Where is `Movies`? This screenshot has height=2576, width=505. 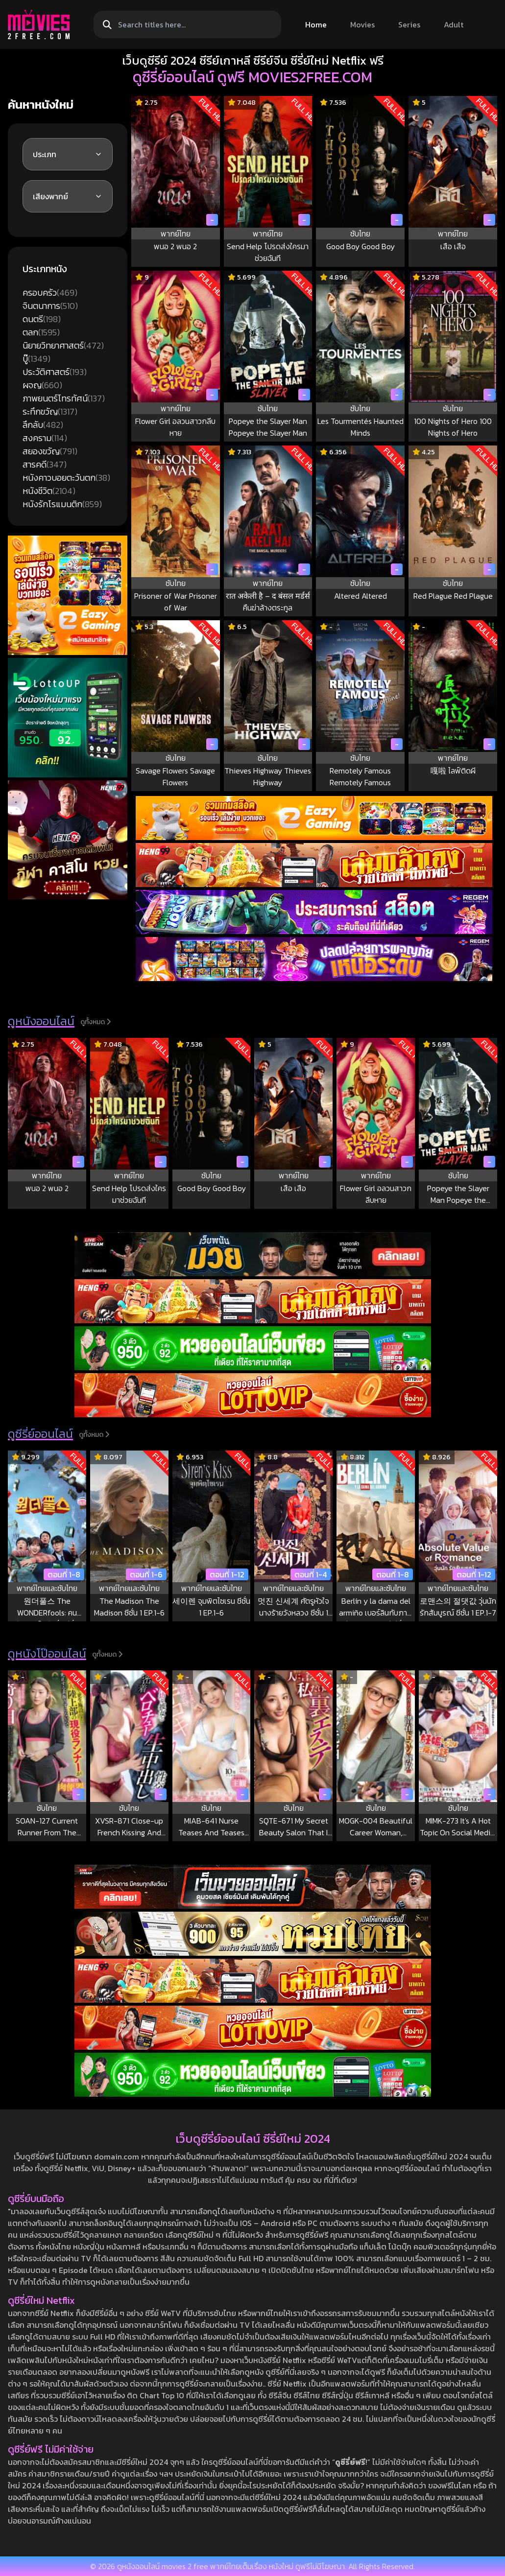 Movies is located at coordinates (362, 24).